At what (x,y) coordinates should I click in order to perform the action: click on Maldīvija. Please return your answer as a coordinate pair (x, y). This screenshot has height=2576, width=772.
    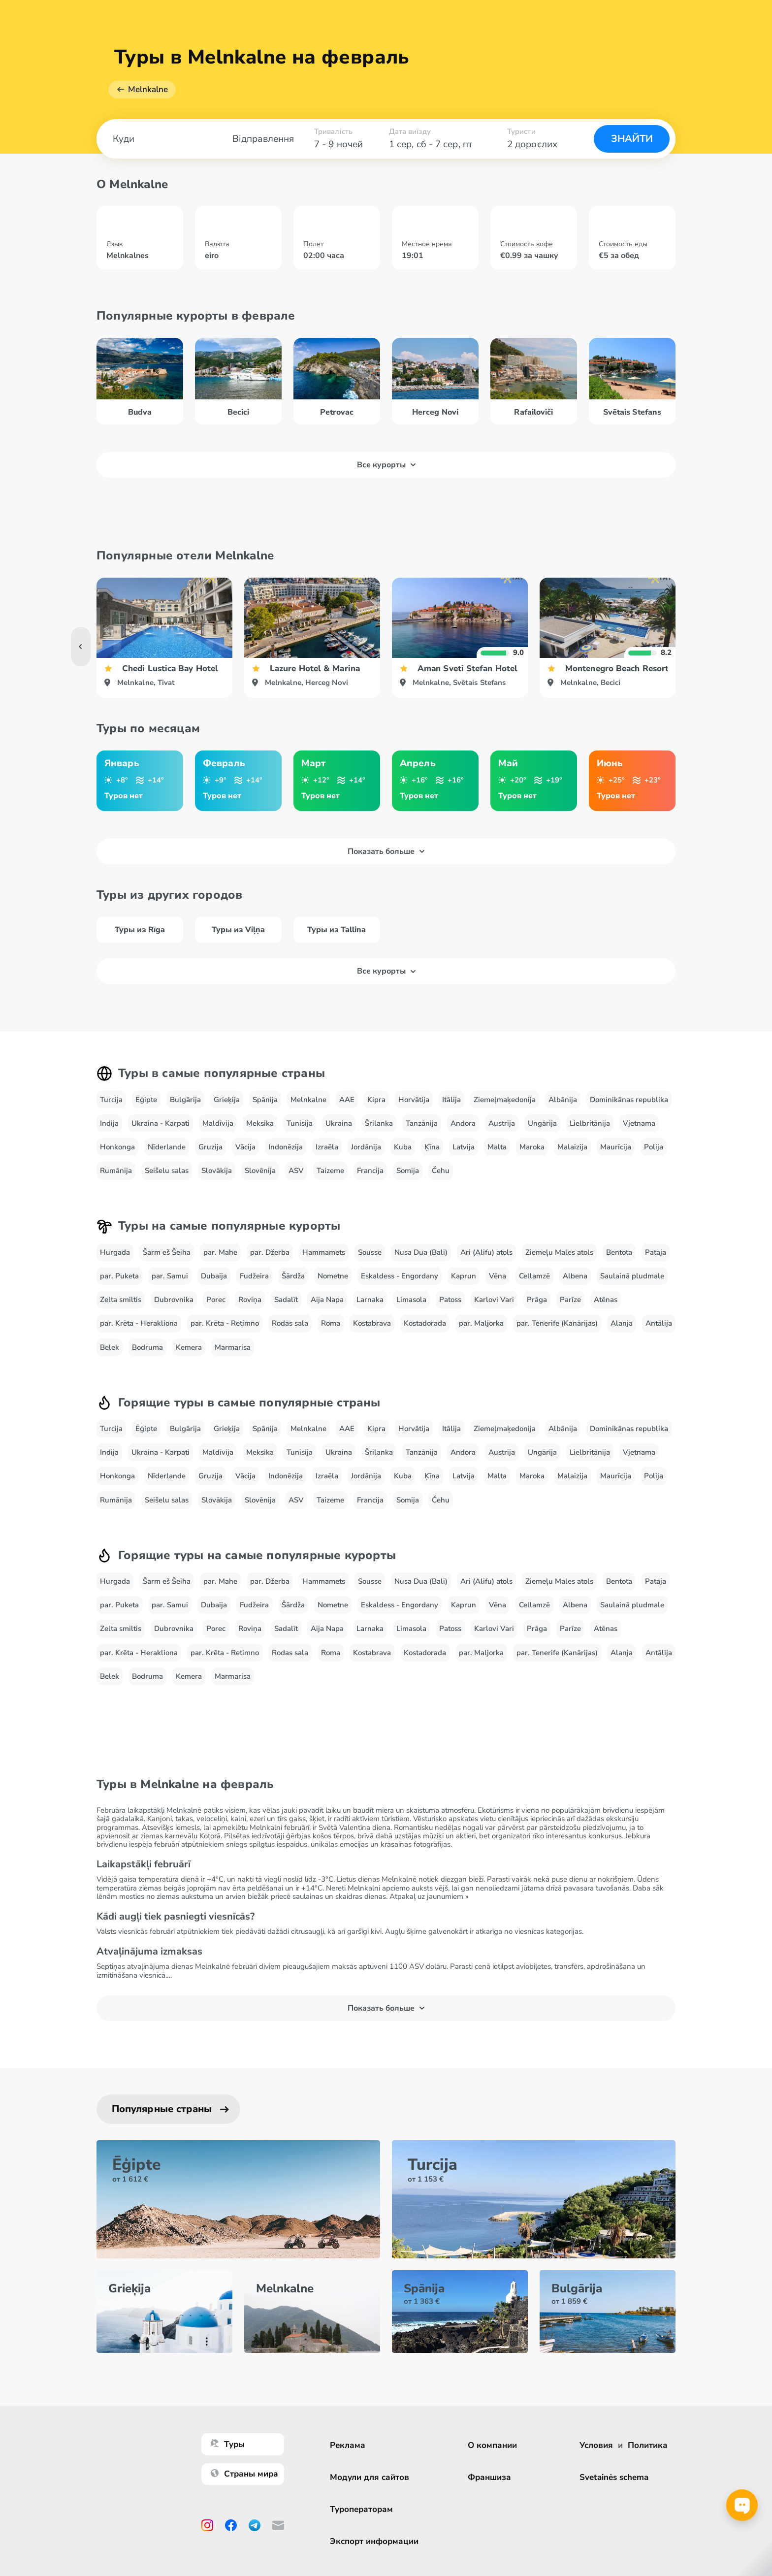
    Looking at the image, I should click on (217, 1123).